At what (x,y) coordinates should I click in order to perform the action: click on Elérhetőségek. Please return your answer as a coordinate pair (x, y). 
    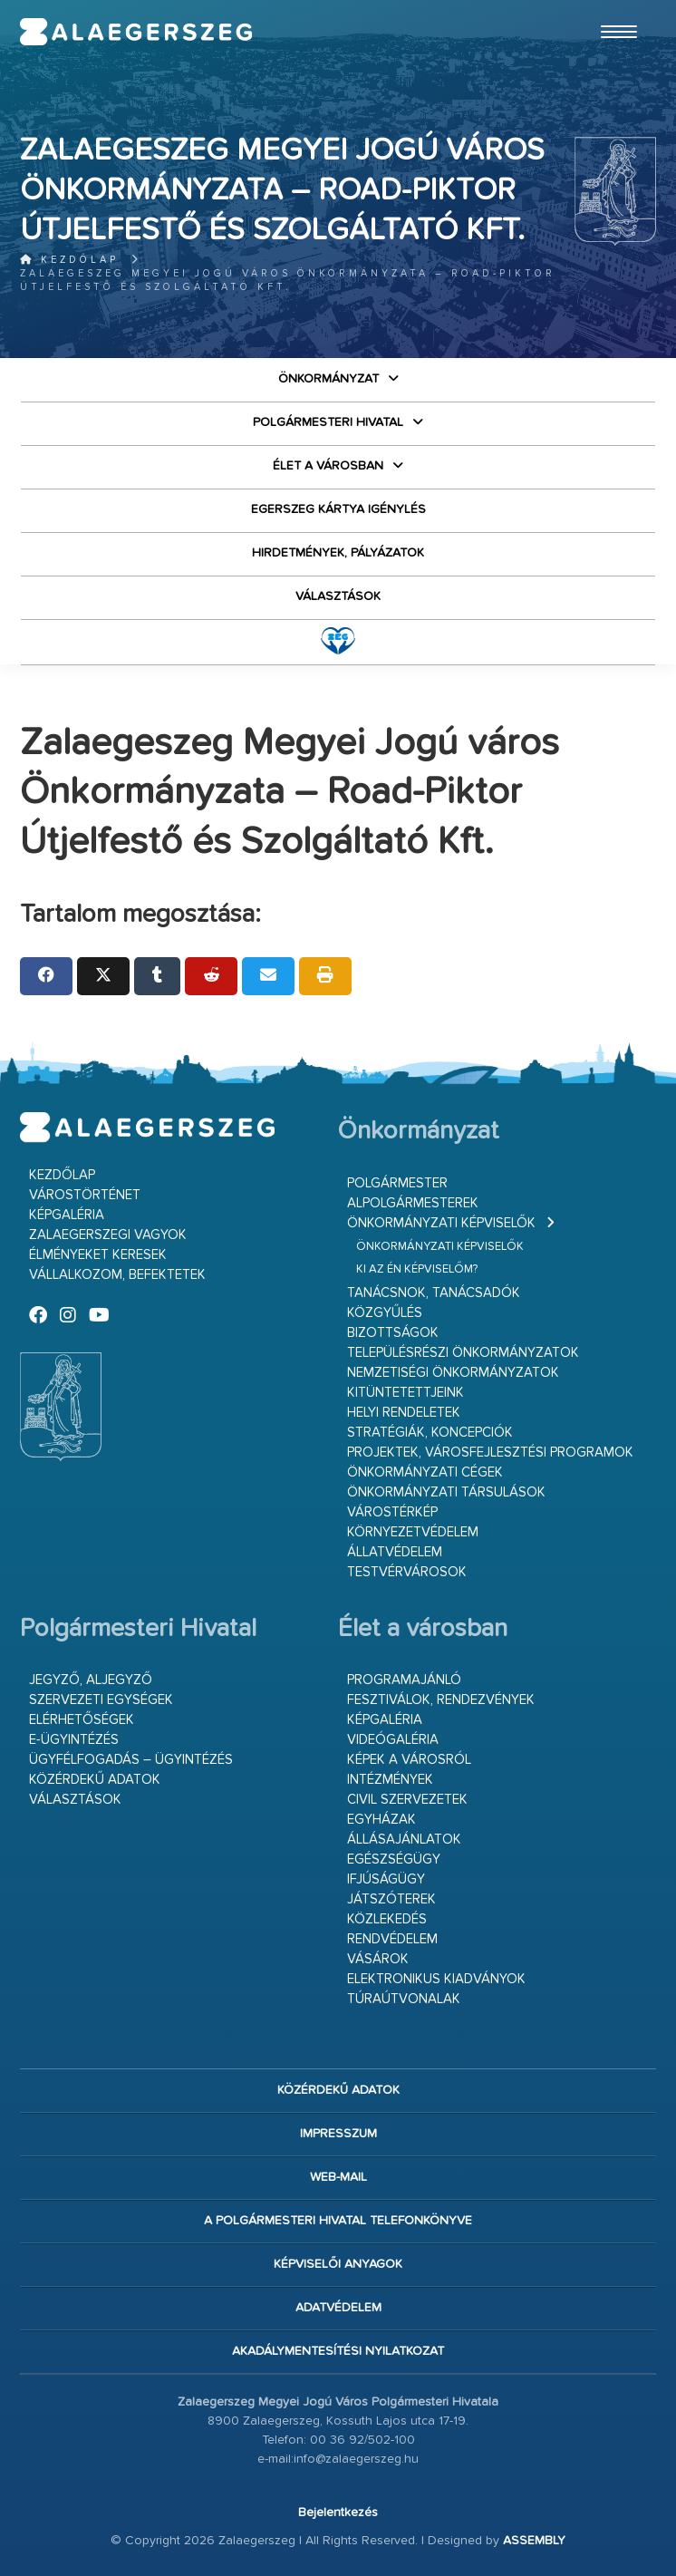
    Looking at the image, I should click on (81, 1720).